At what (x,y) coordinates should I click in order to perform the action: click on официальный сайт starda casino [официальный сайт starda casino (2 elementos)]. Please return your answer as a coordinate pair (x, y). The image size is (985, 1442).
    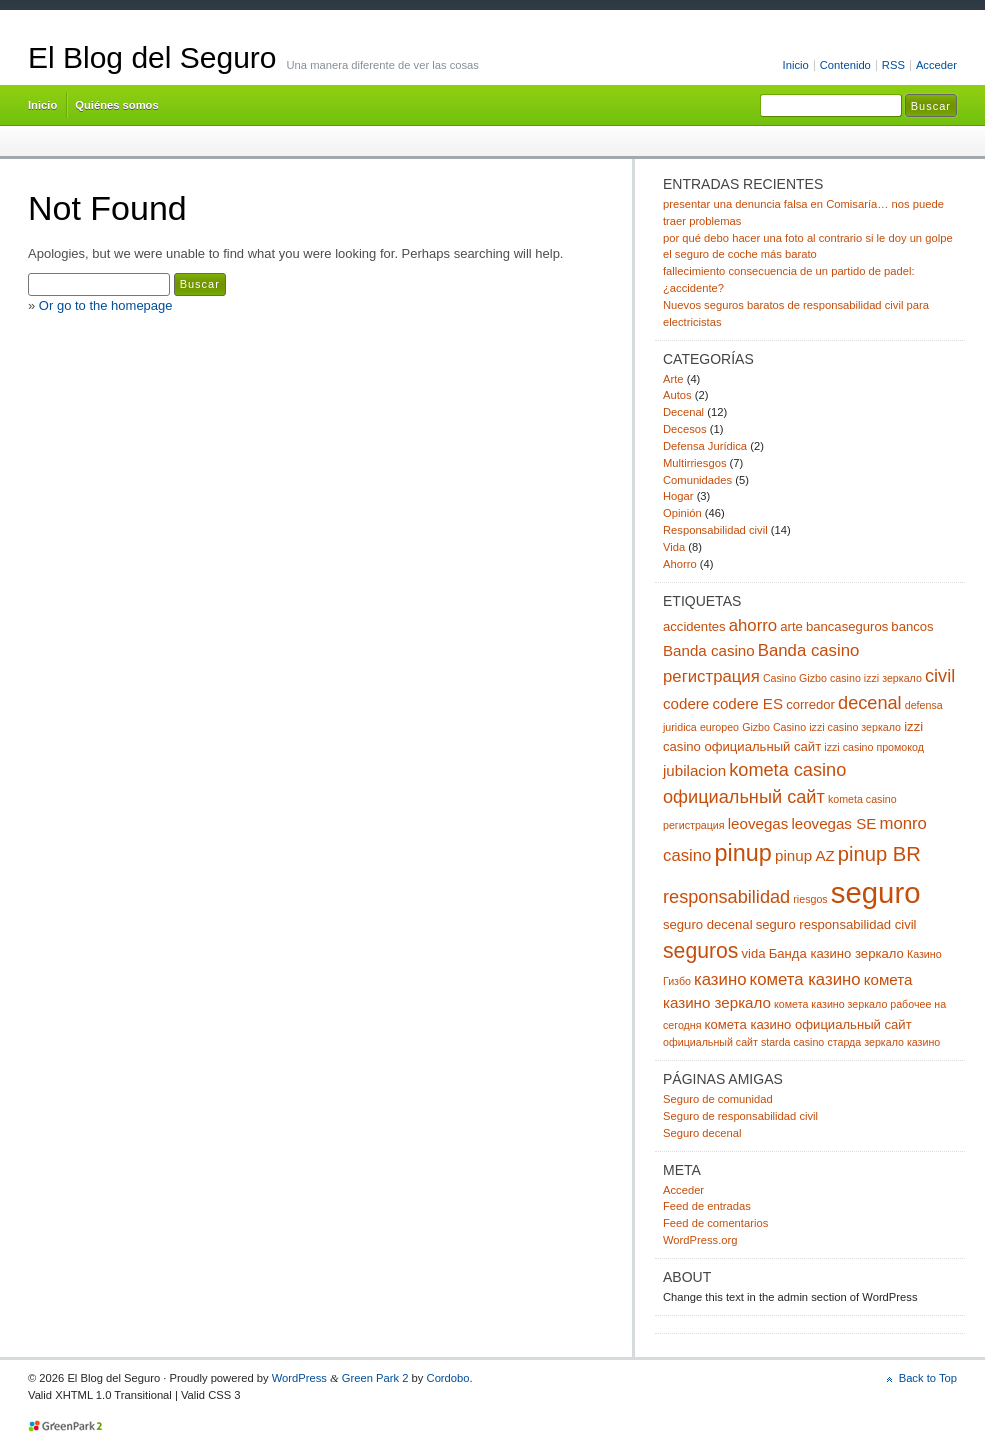
    Looking at the image, I should click on (743, 1042).